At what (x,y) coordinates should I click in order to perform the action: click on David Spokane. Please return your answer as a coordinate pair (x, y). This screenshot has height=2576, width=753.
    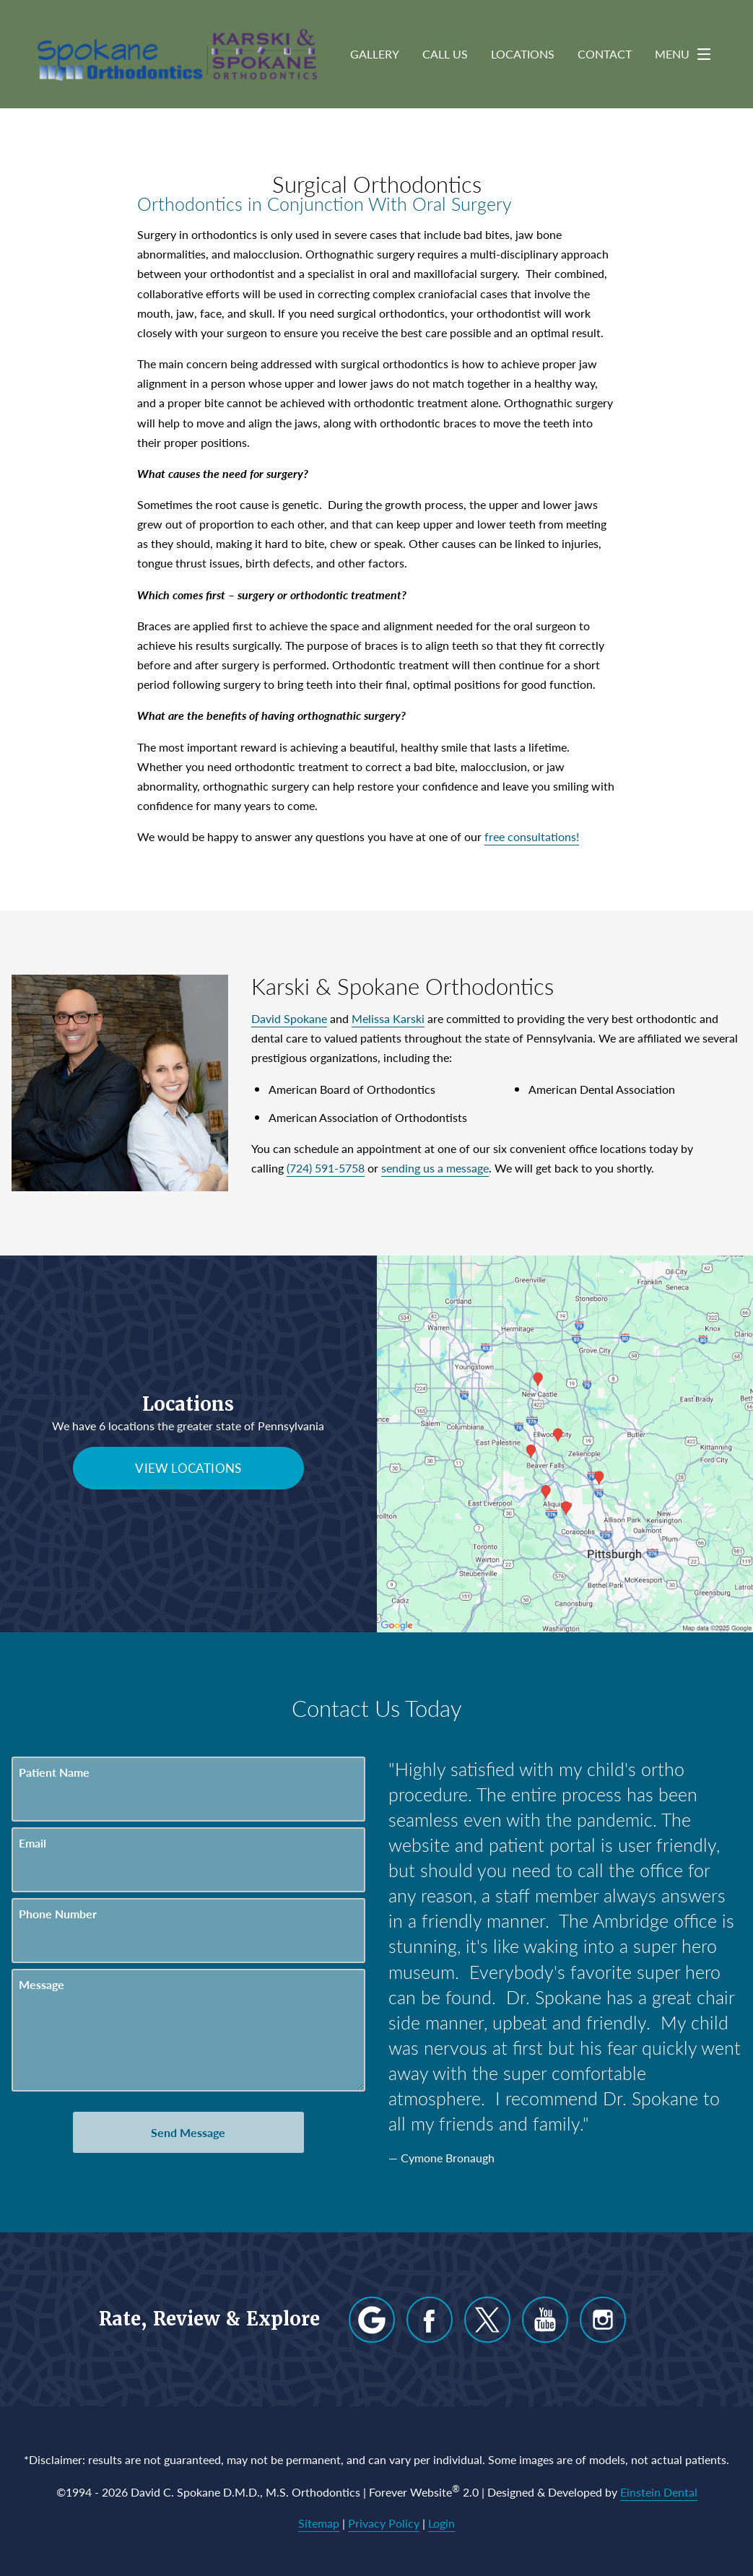
    Looking at the image, I should click on (289, 1018).